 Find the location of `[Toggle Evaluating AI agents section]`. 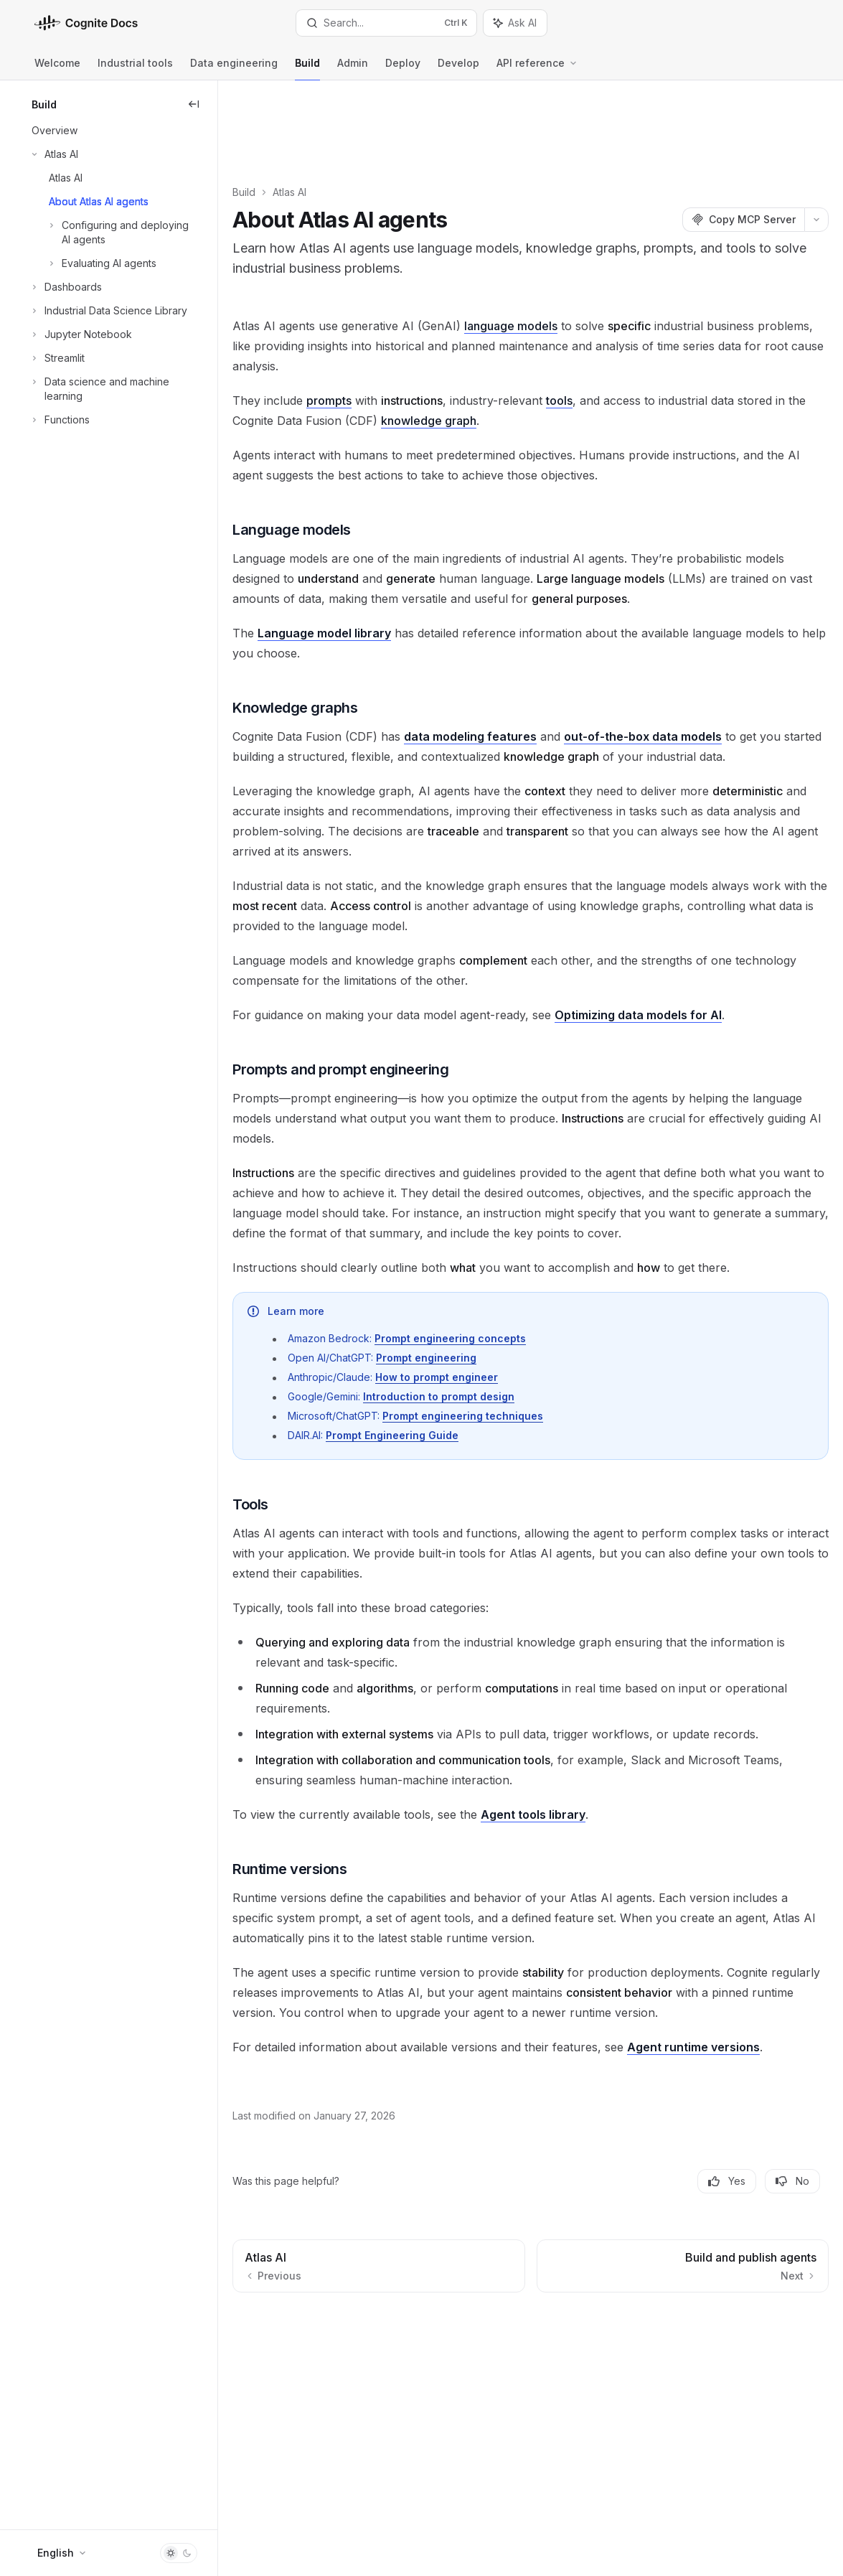

[Toggle Evaluating AI agents section] is located at coordinates (92, 263).